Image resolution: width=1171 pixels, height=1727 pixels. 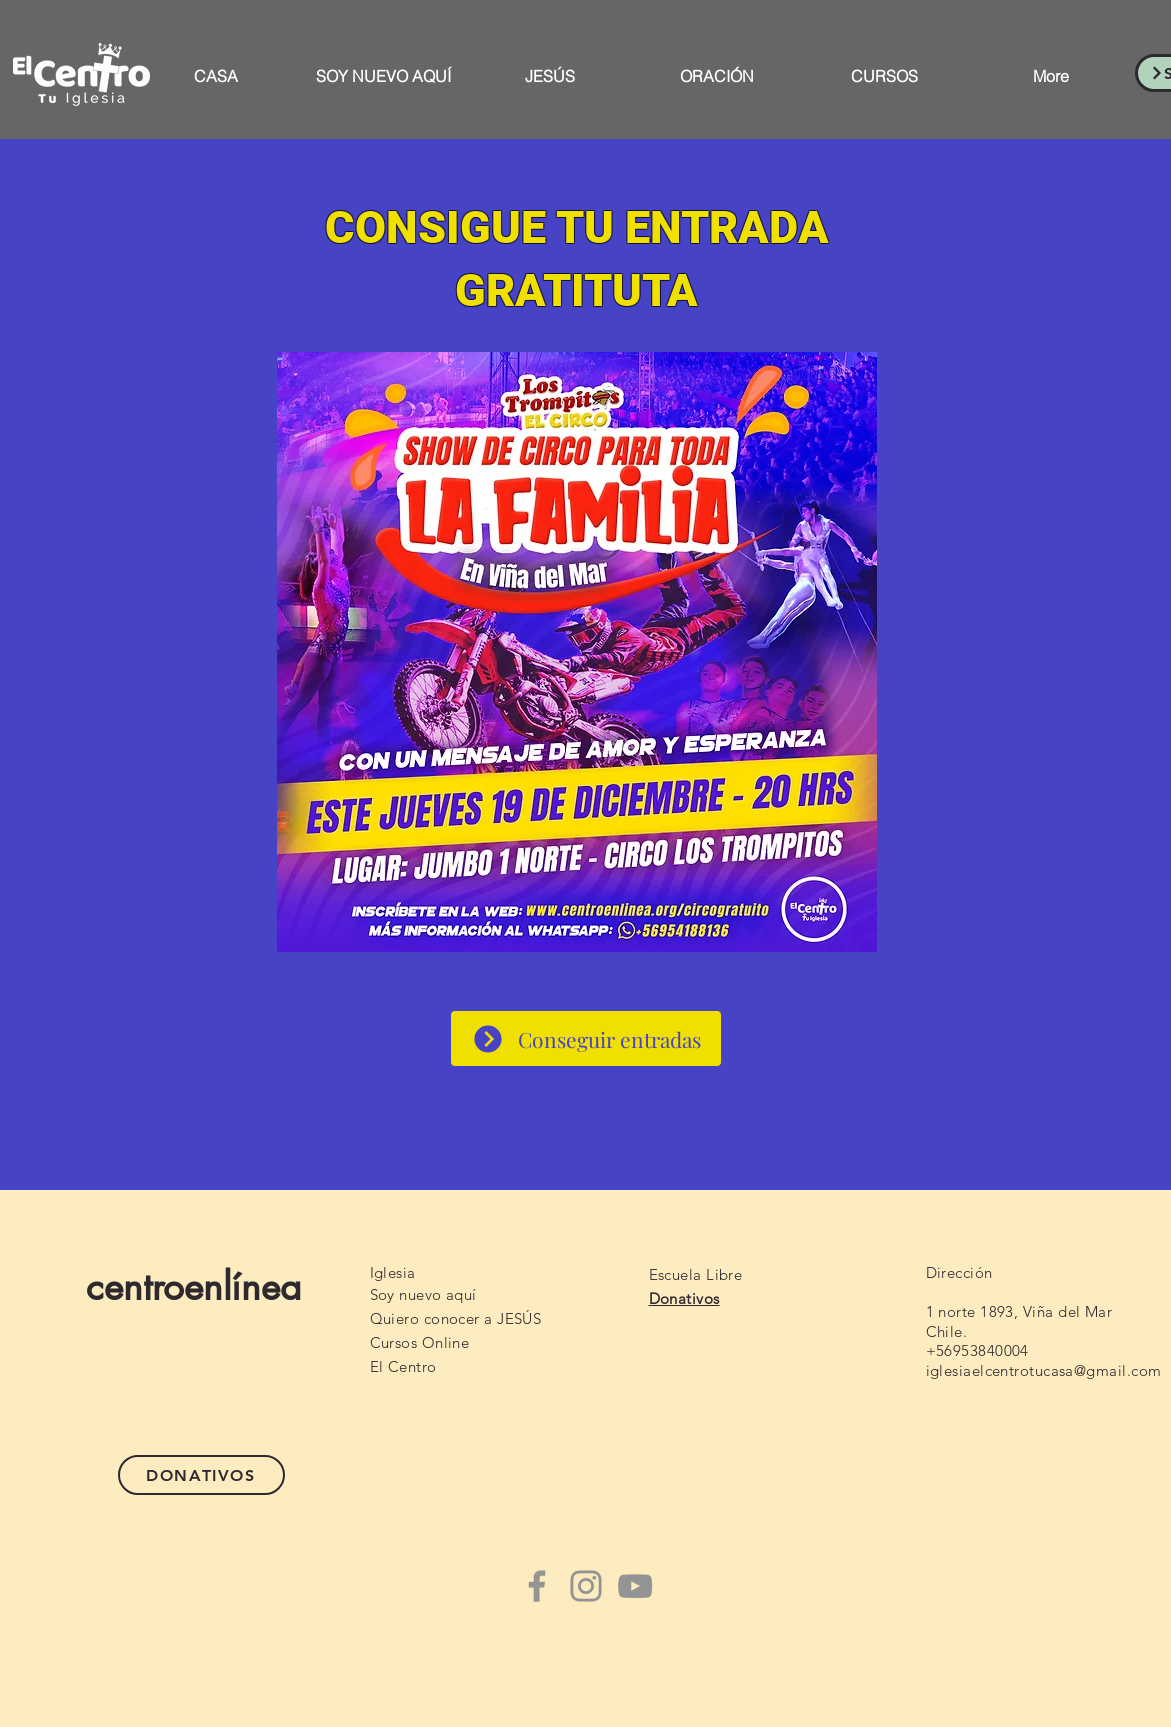 What do you see at coordinates (635, 1586) in the screenshot?
I see `[YouTube]` at bounding box center [635, 1586].